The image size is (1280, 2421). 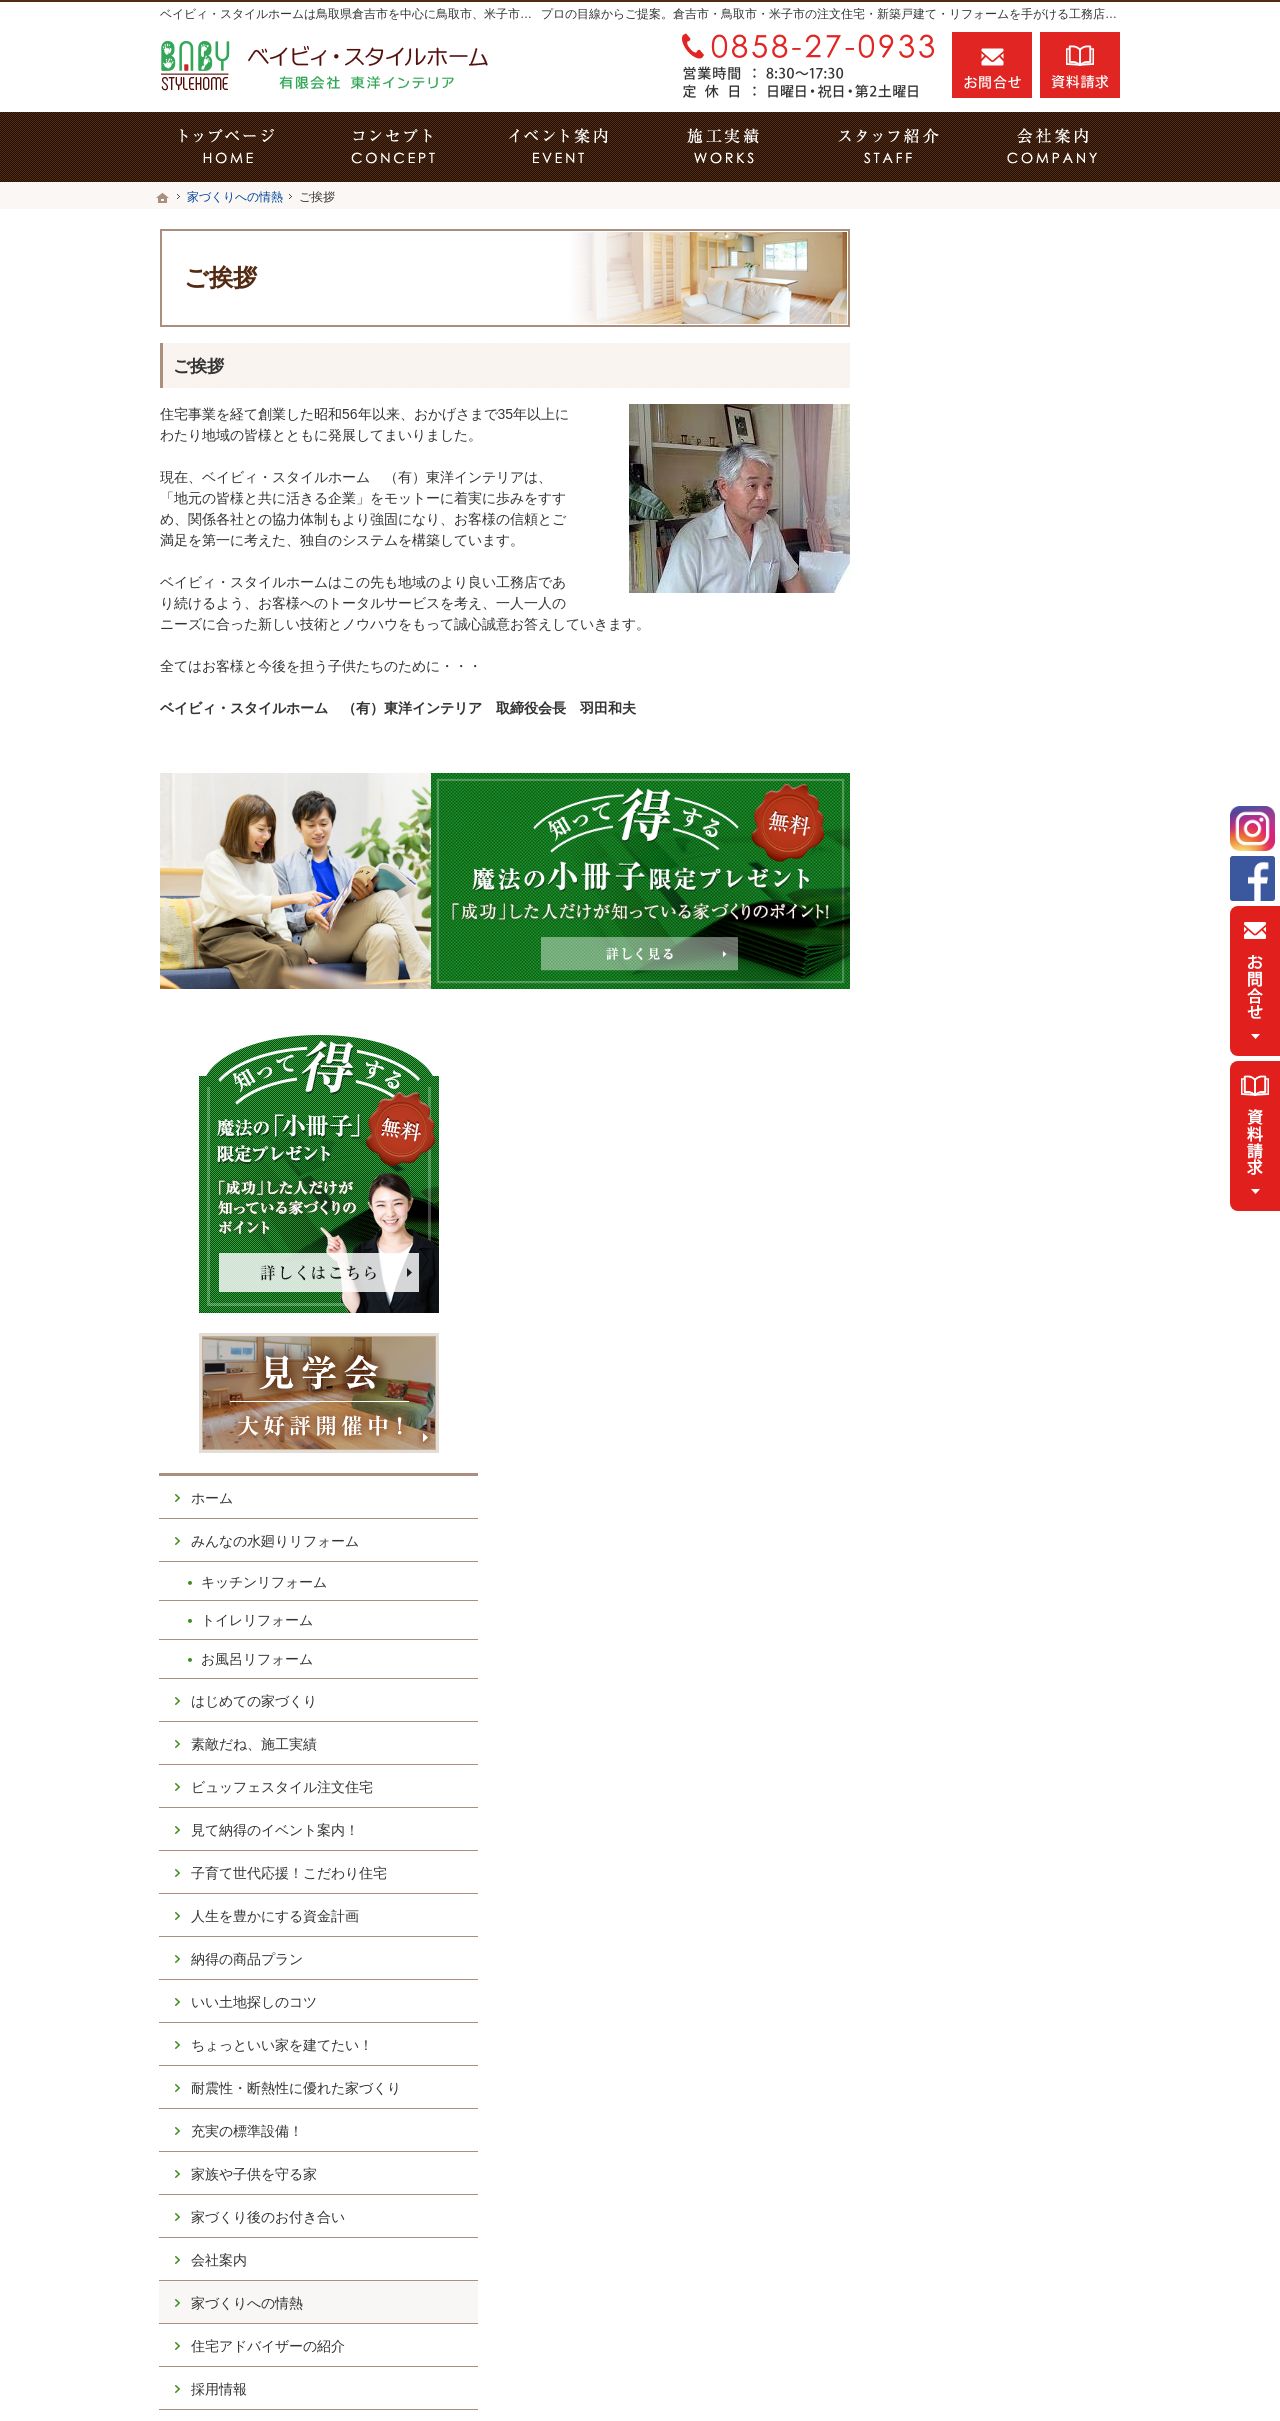 What do you see at coordinates (996, 1027) in the screenshot?
I see `見て納得のイベント案内！` at bounding box center [996, 1027].